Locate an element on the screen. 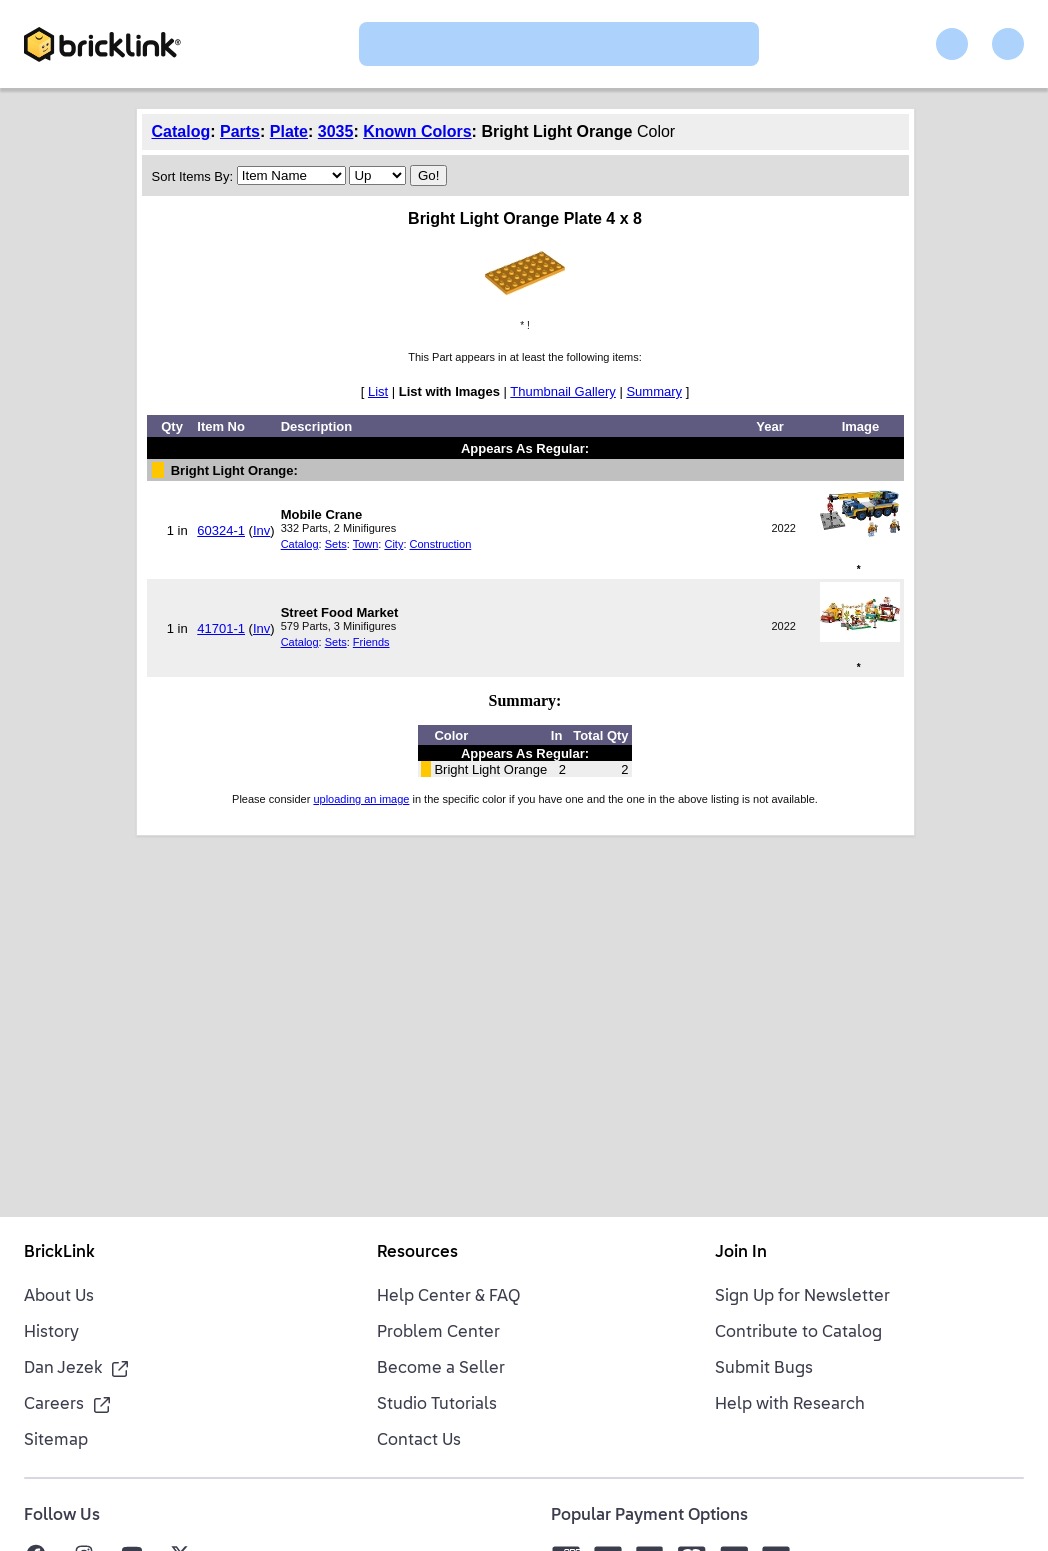 This screenshot has height=1551, width=1048. Catalog is located at coordinates (181, 131).